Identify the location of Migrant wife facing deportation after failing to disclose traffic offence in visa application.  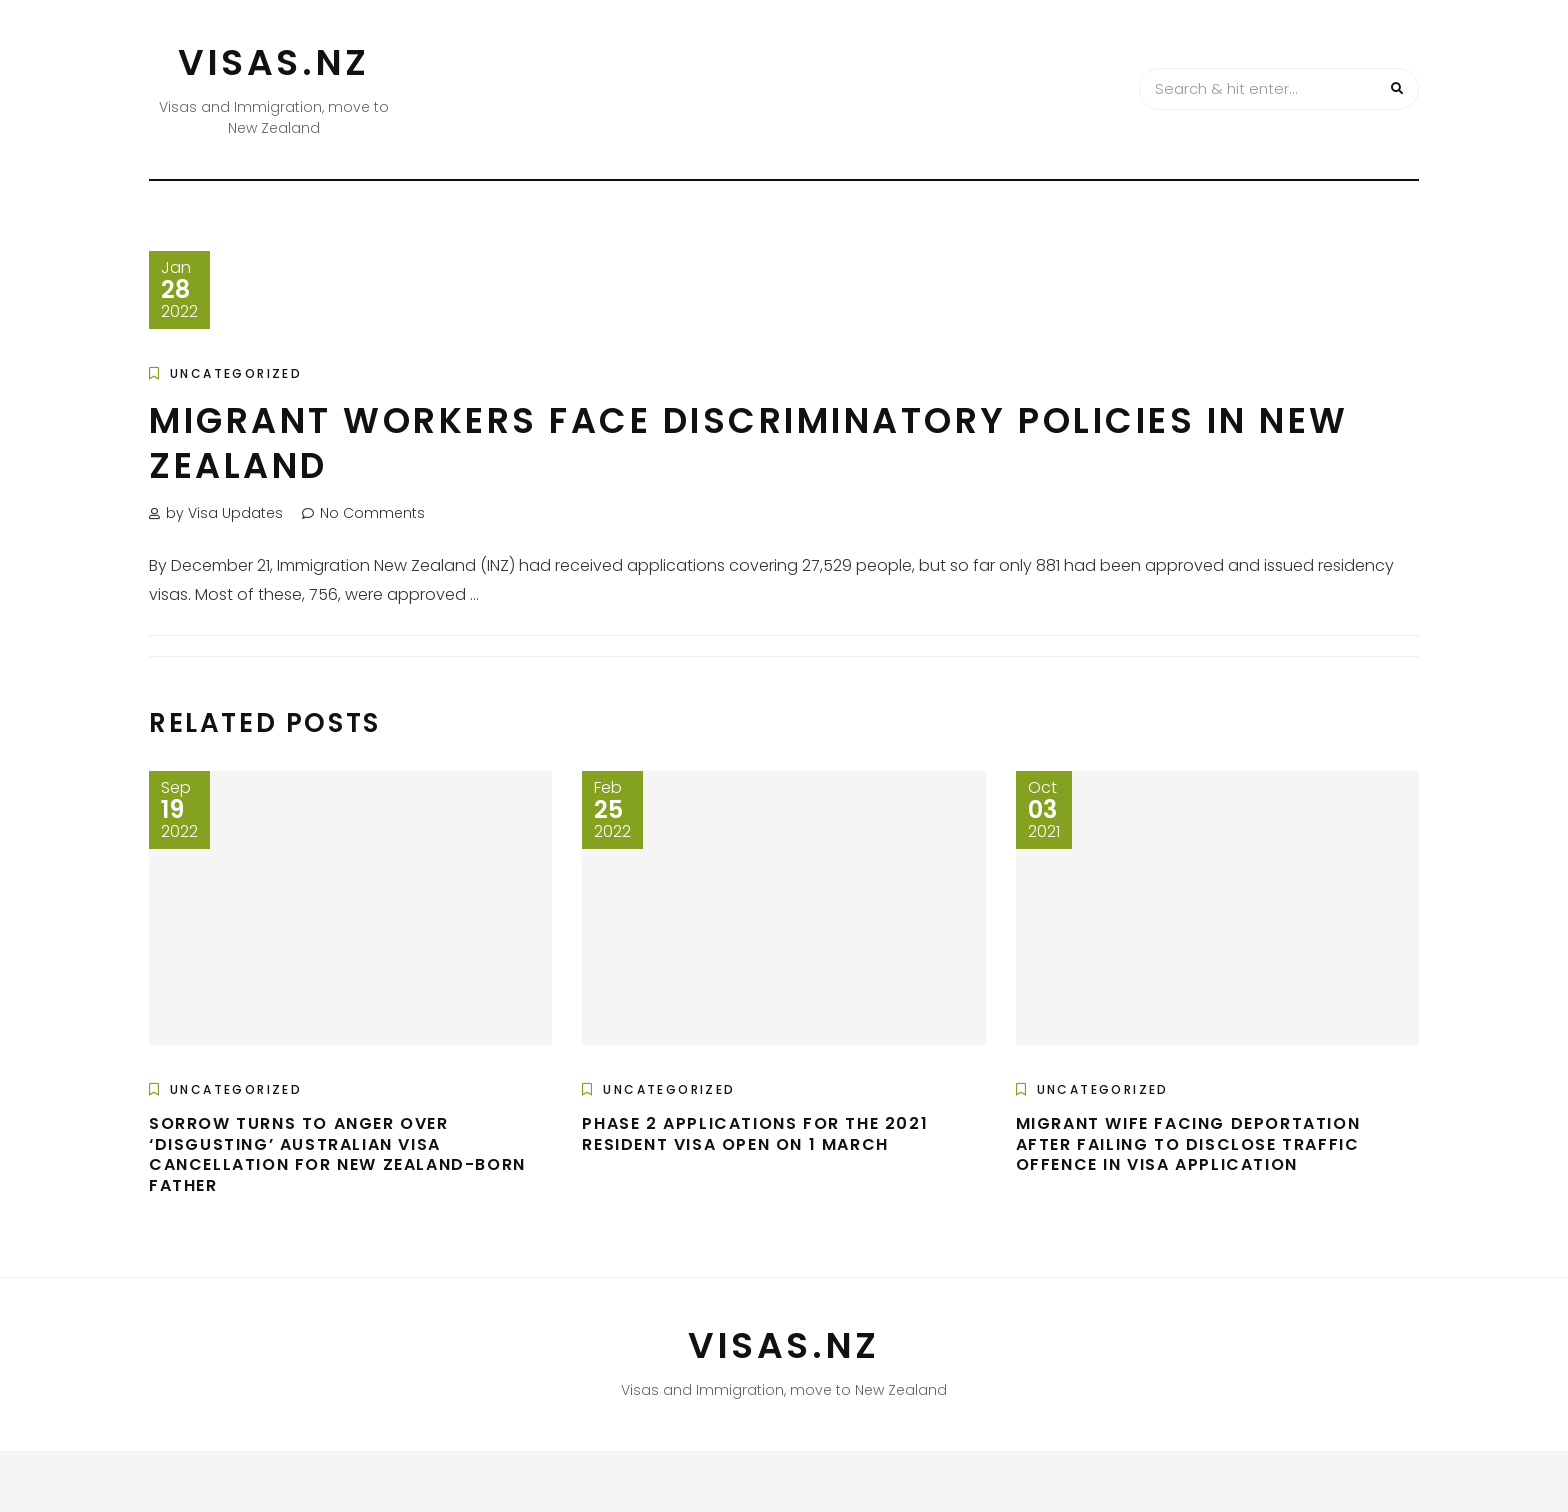
(1188, 1144).